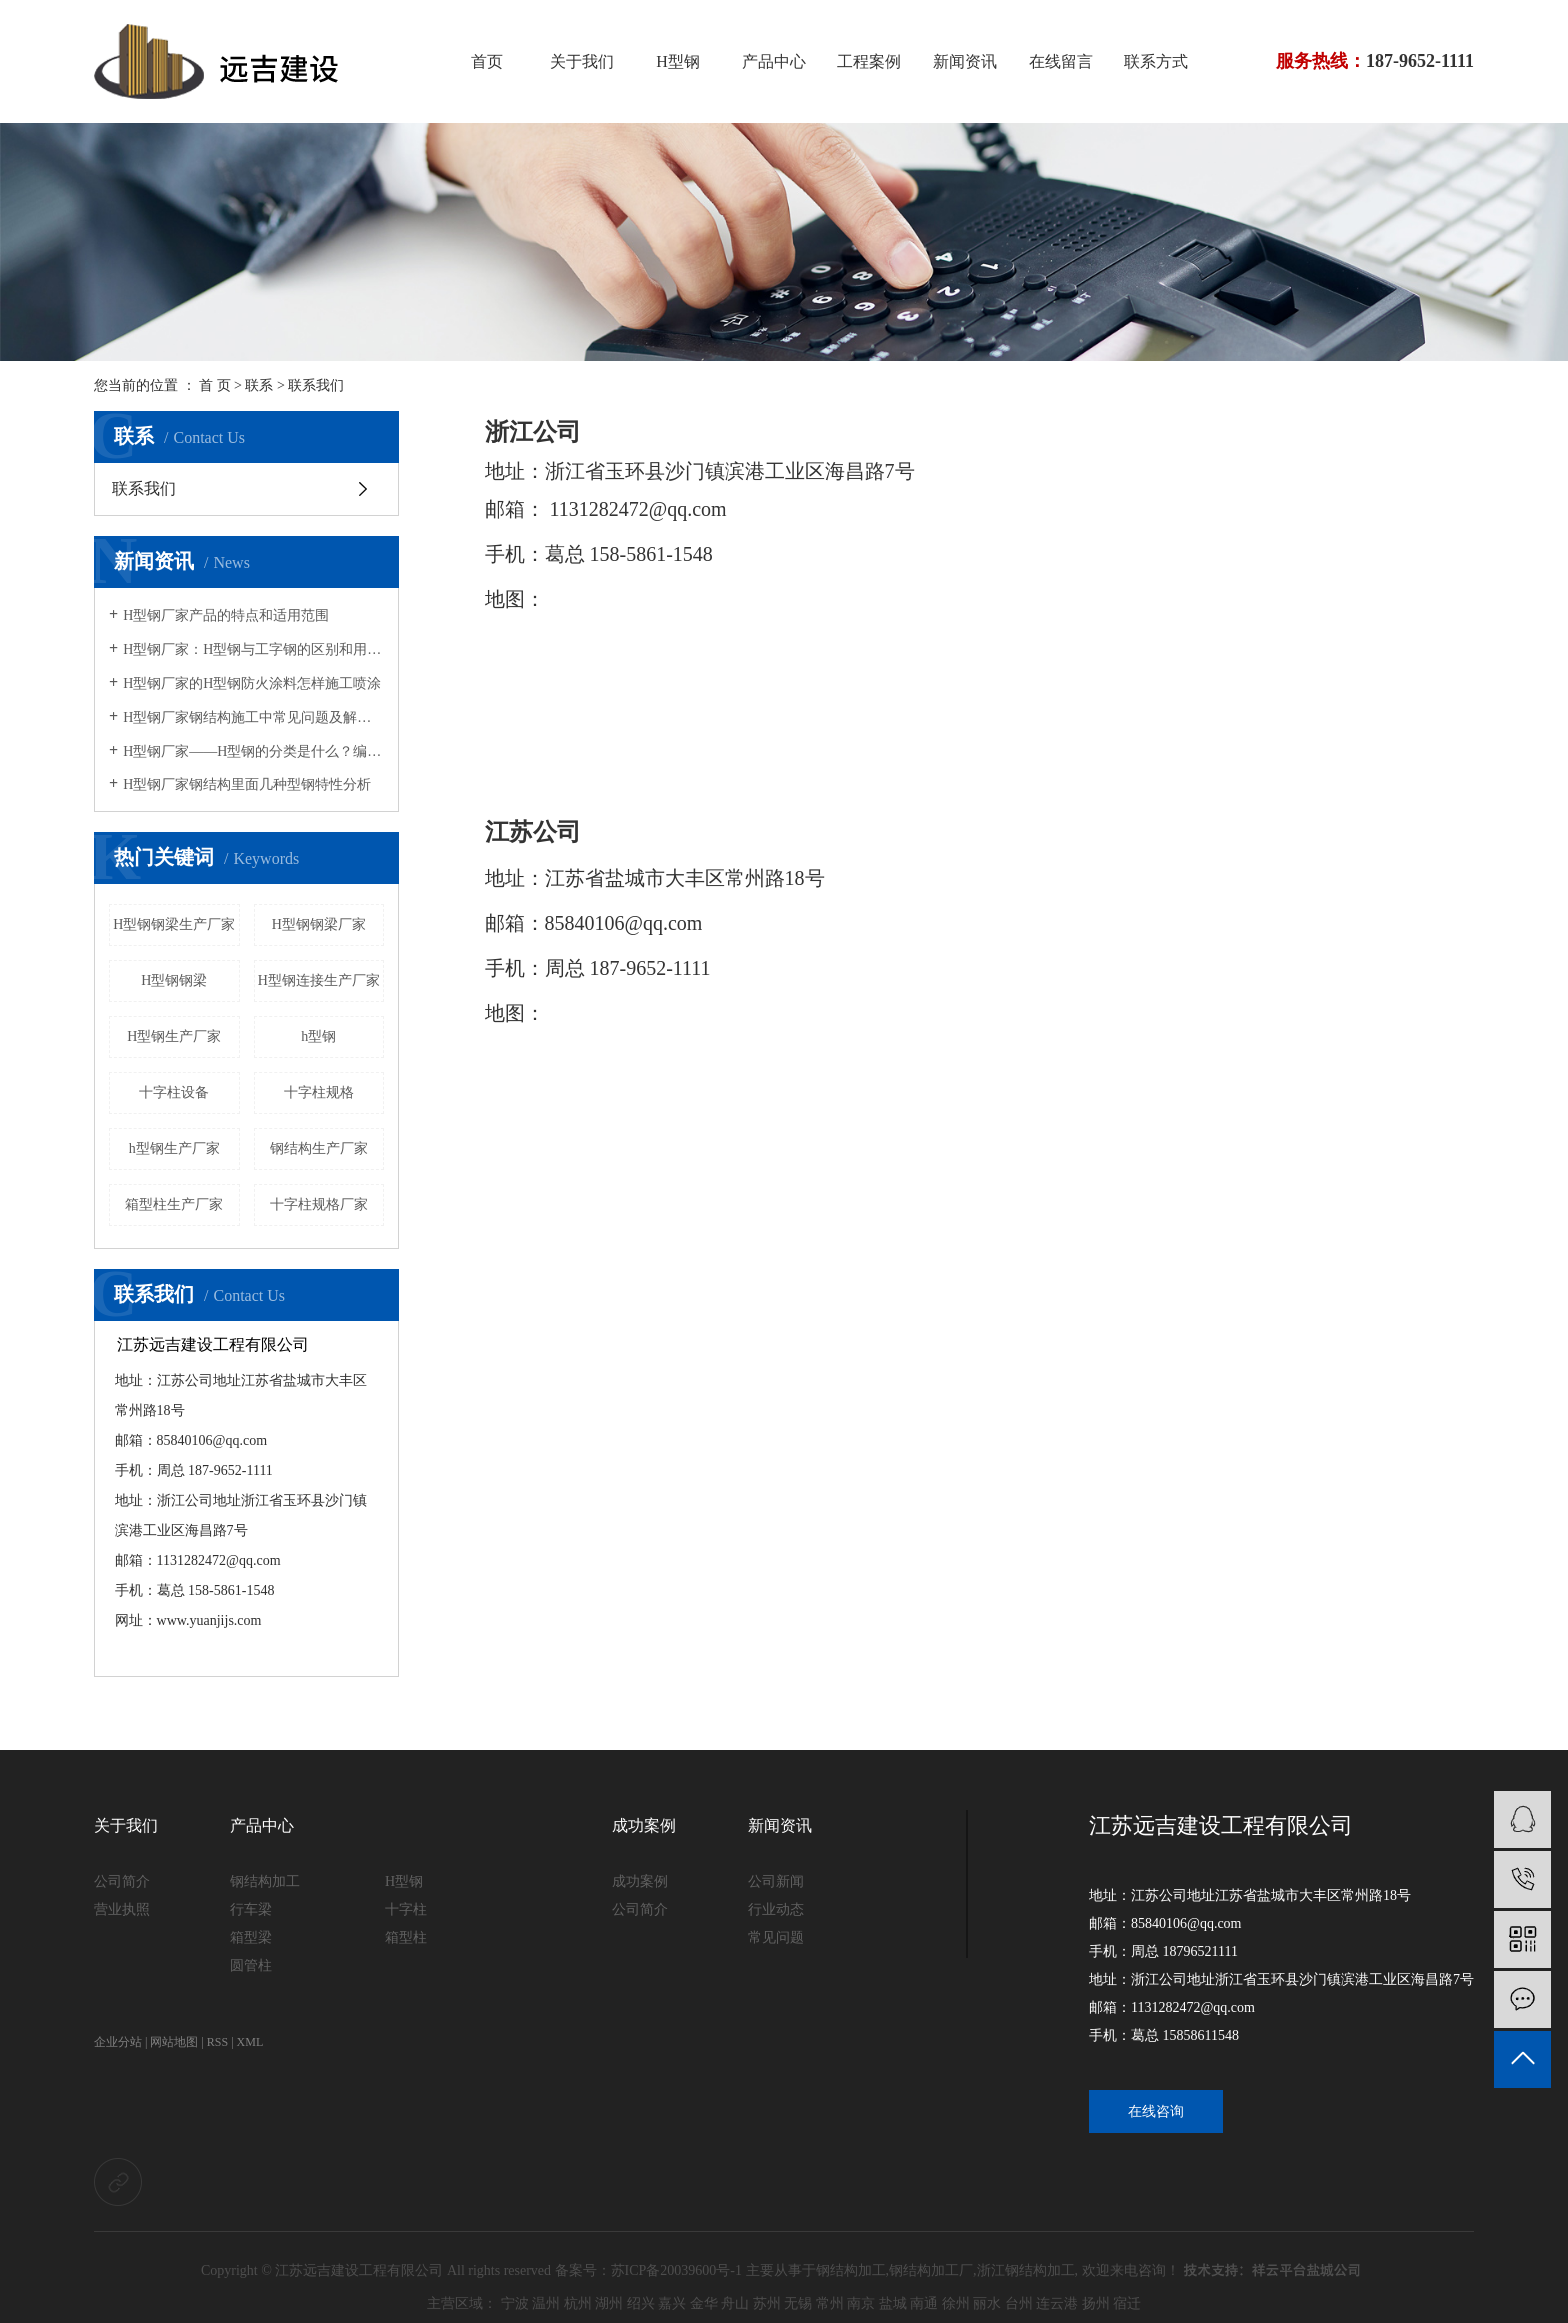 This screenshot has height=2323, width=1568. Describe the element at coordinates (672, 2303) in the screenshot. I see `嘉兴` at that location.